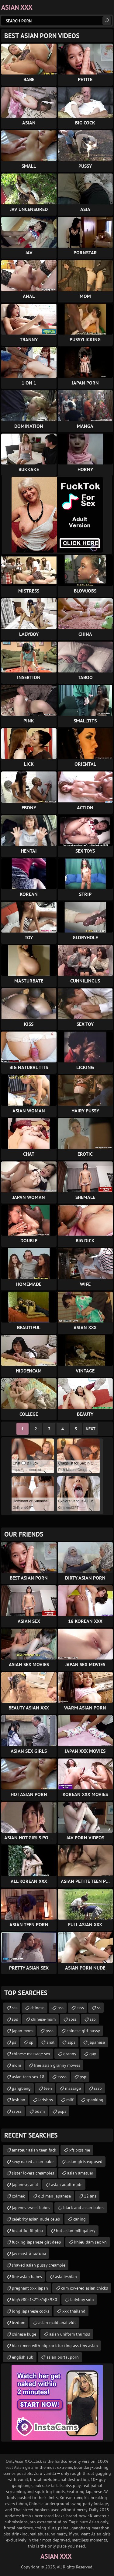 This screenshot has height=2576, width=114. I want to click on massage, so click(73, 2088).